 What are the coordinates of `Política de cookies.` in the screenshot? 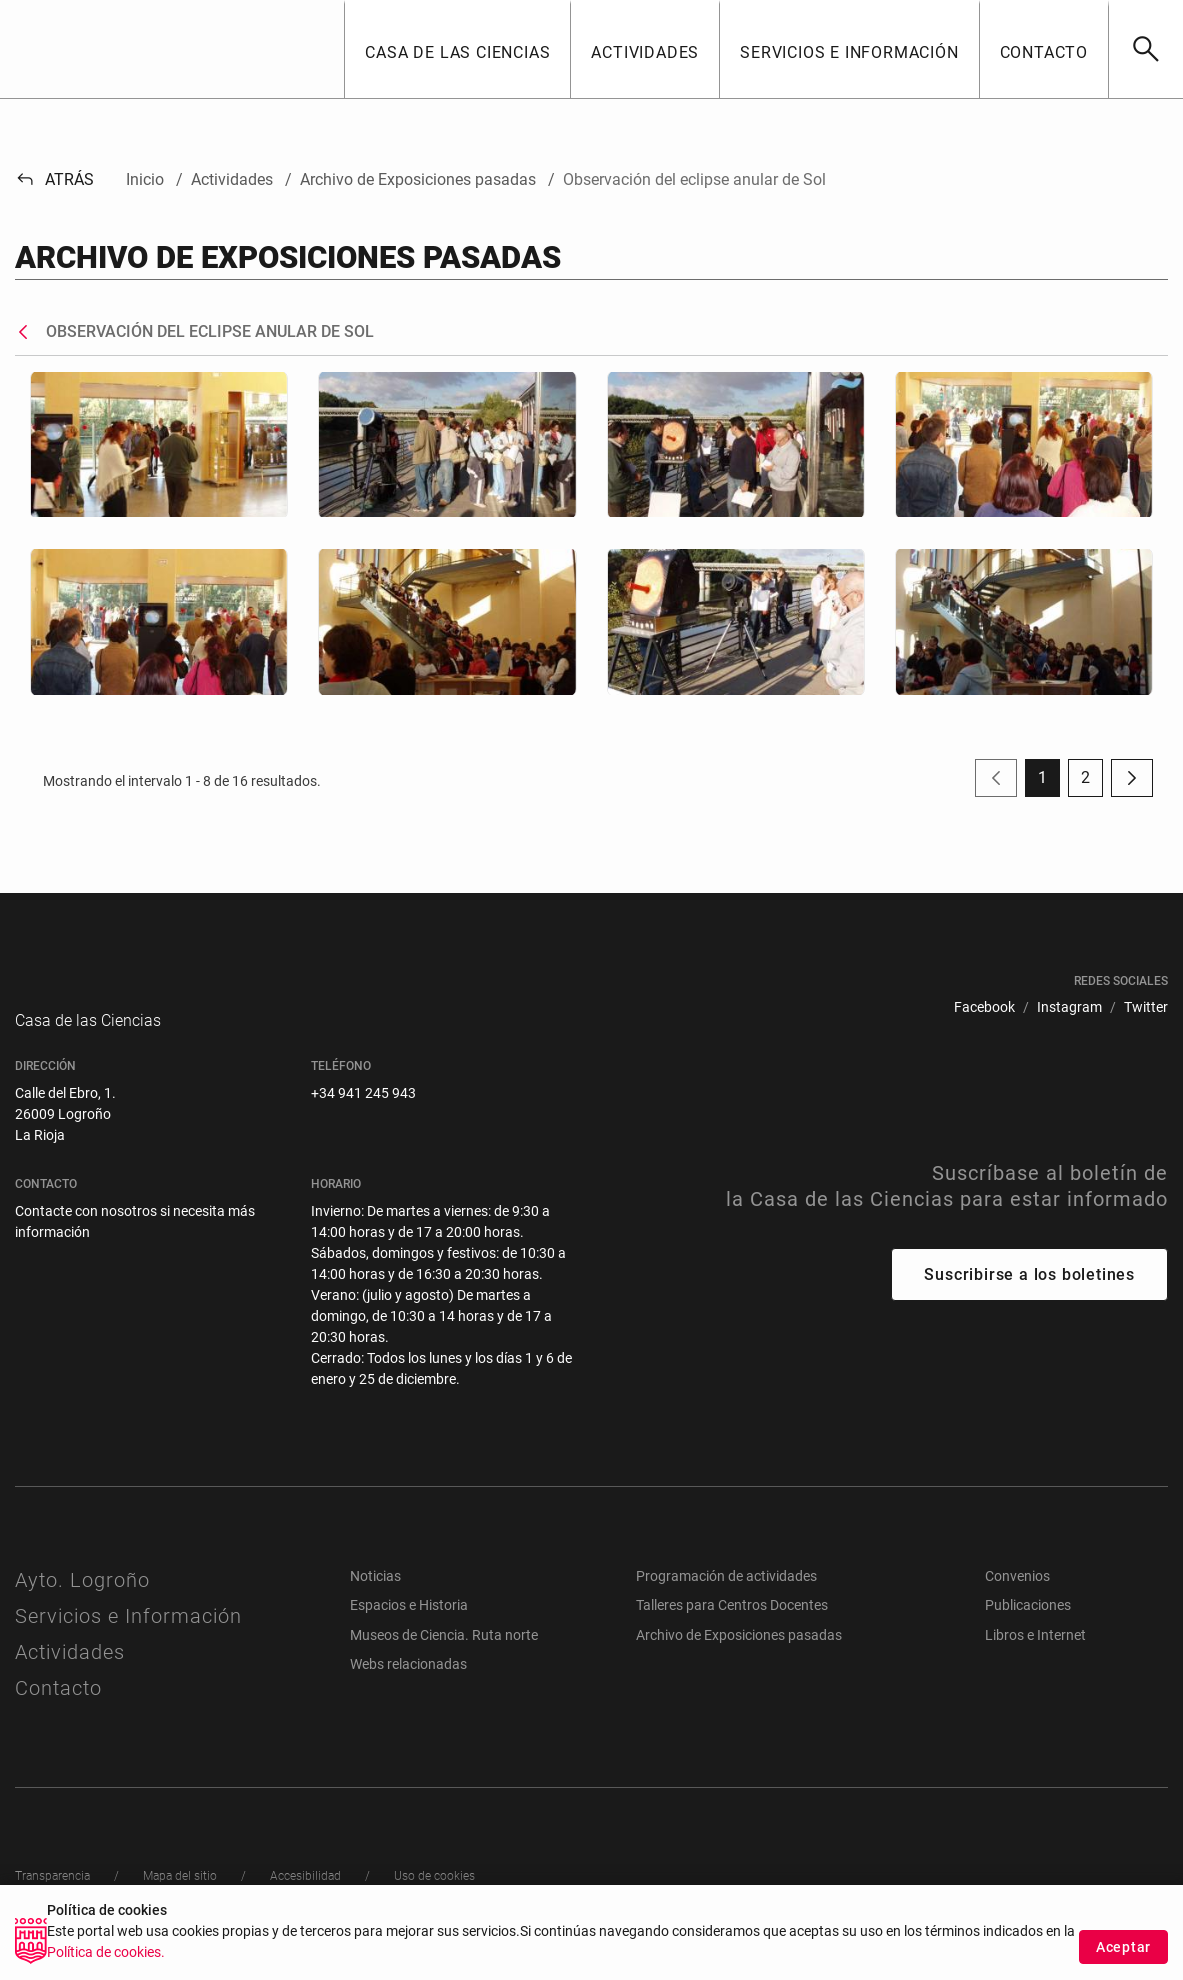 It's located at (106, 1952).